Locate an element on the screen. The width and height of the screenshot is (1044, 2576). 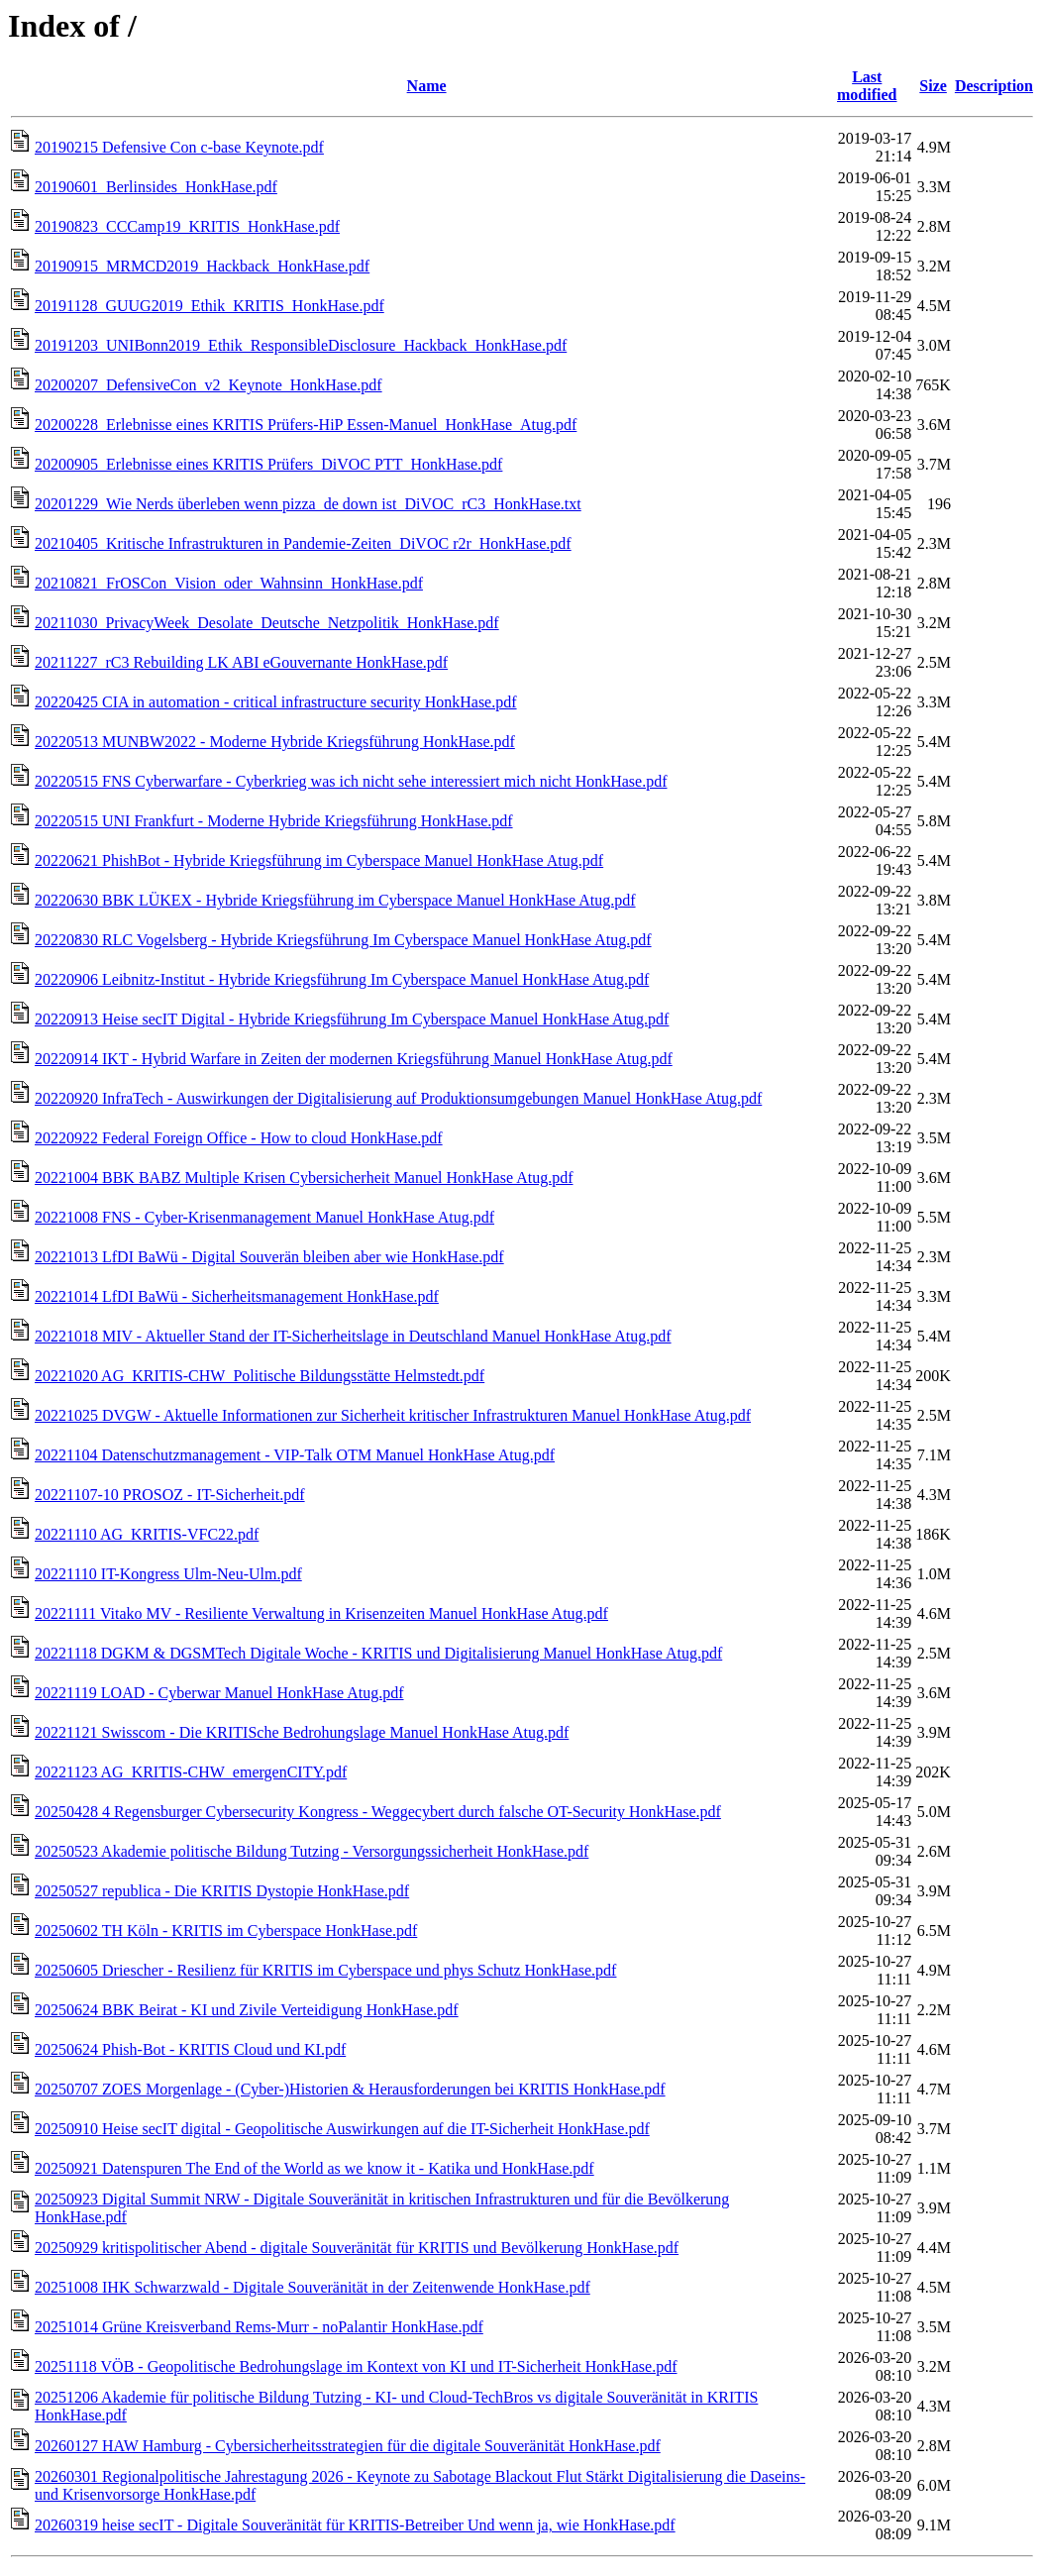
20210821_FrOSCon_Vision_oder_Wahnsinn_HonkHase.pdf is located at coordinates (229, 583).